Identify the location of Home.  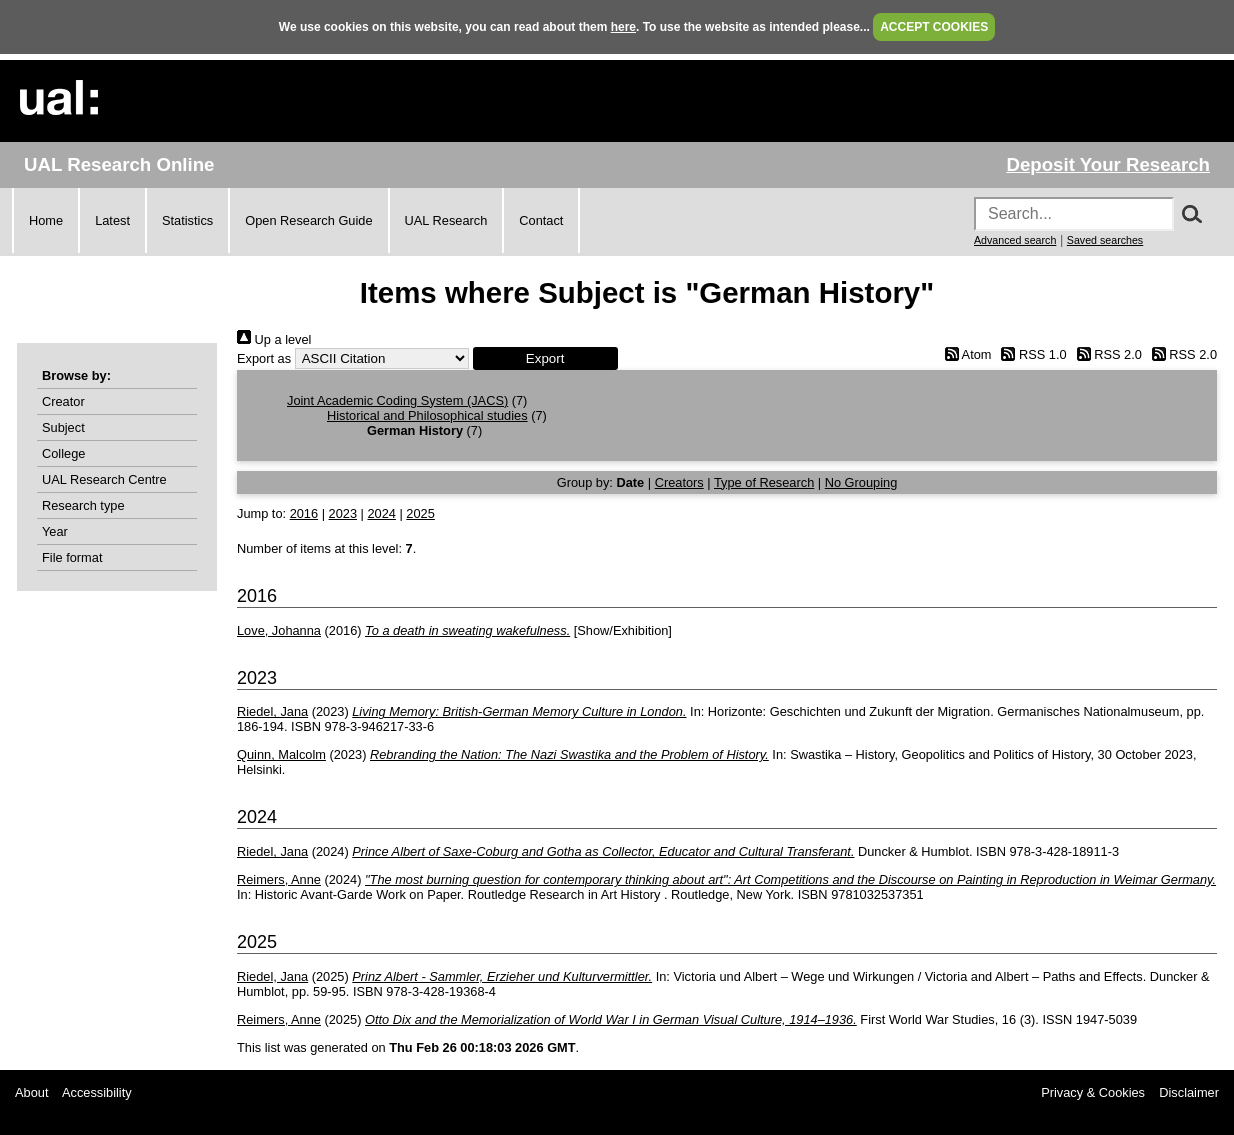
(46, 220).